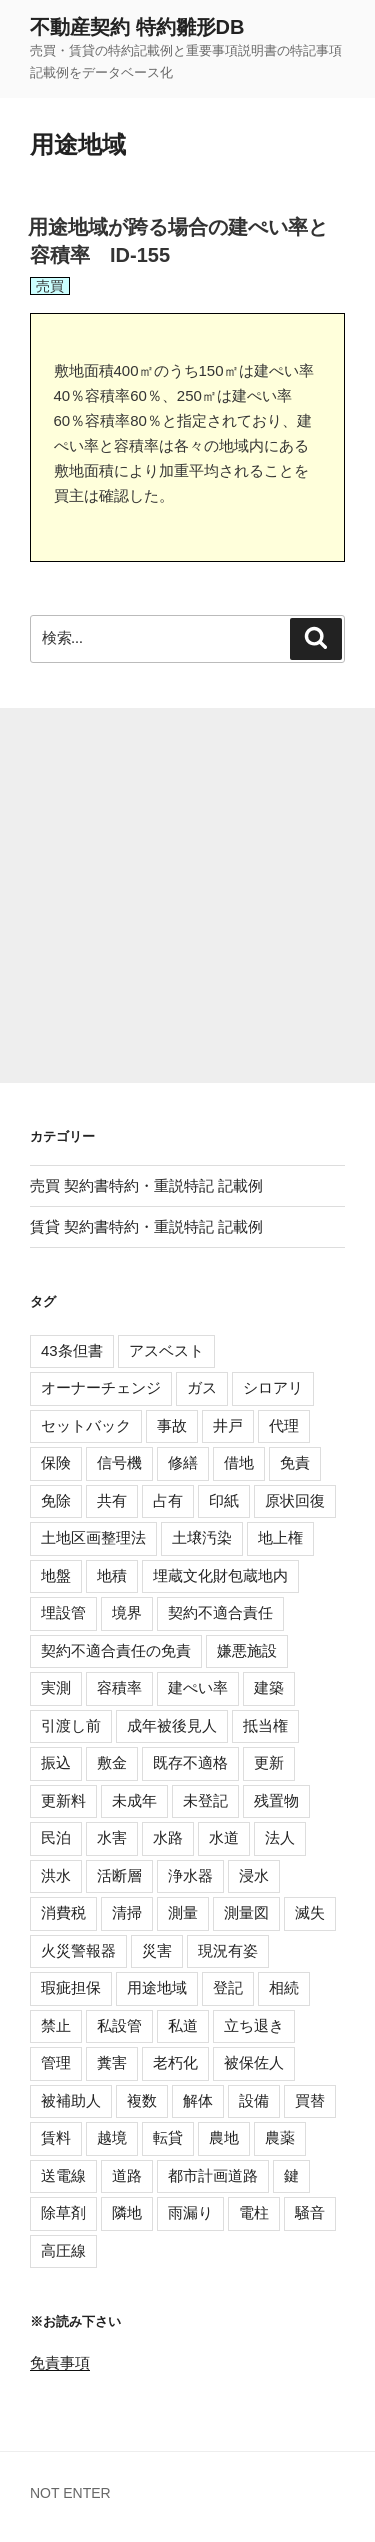  I want to click on 井戸, so click(228, 1425).